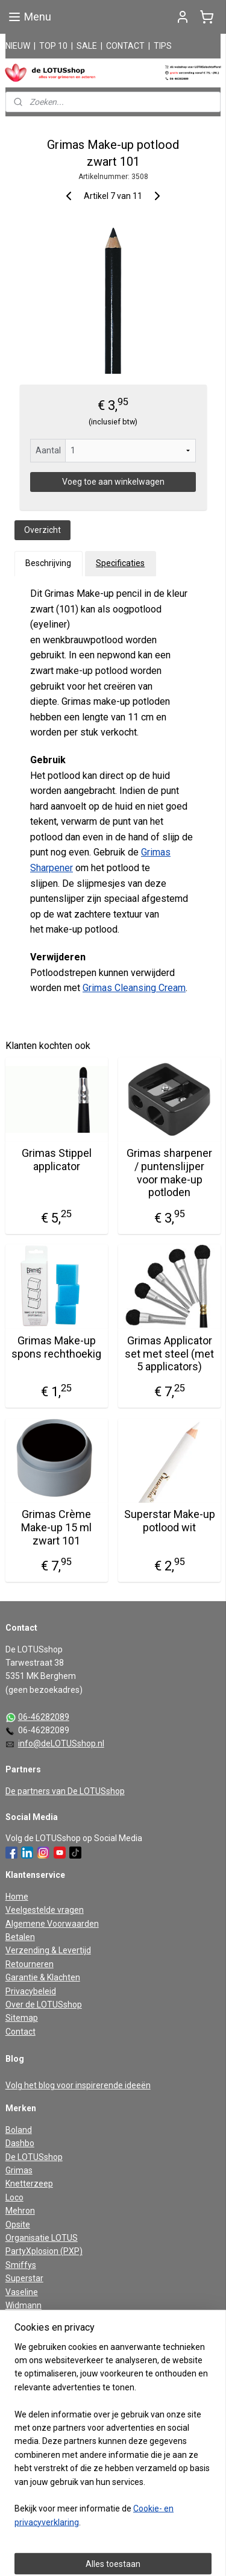 The image size is (226, 2576). I want to click on CONTACT, so click(125, 46).